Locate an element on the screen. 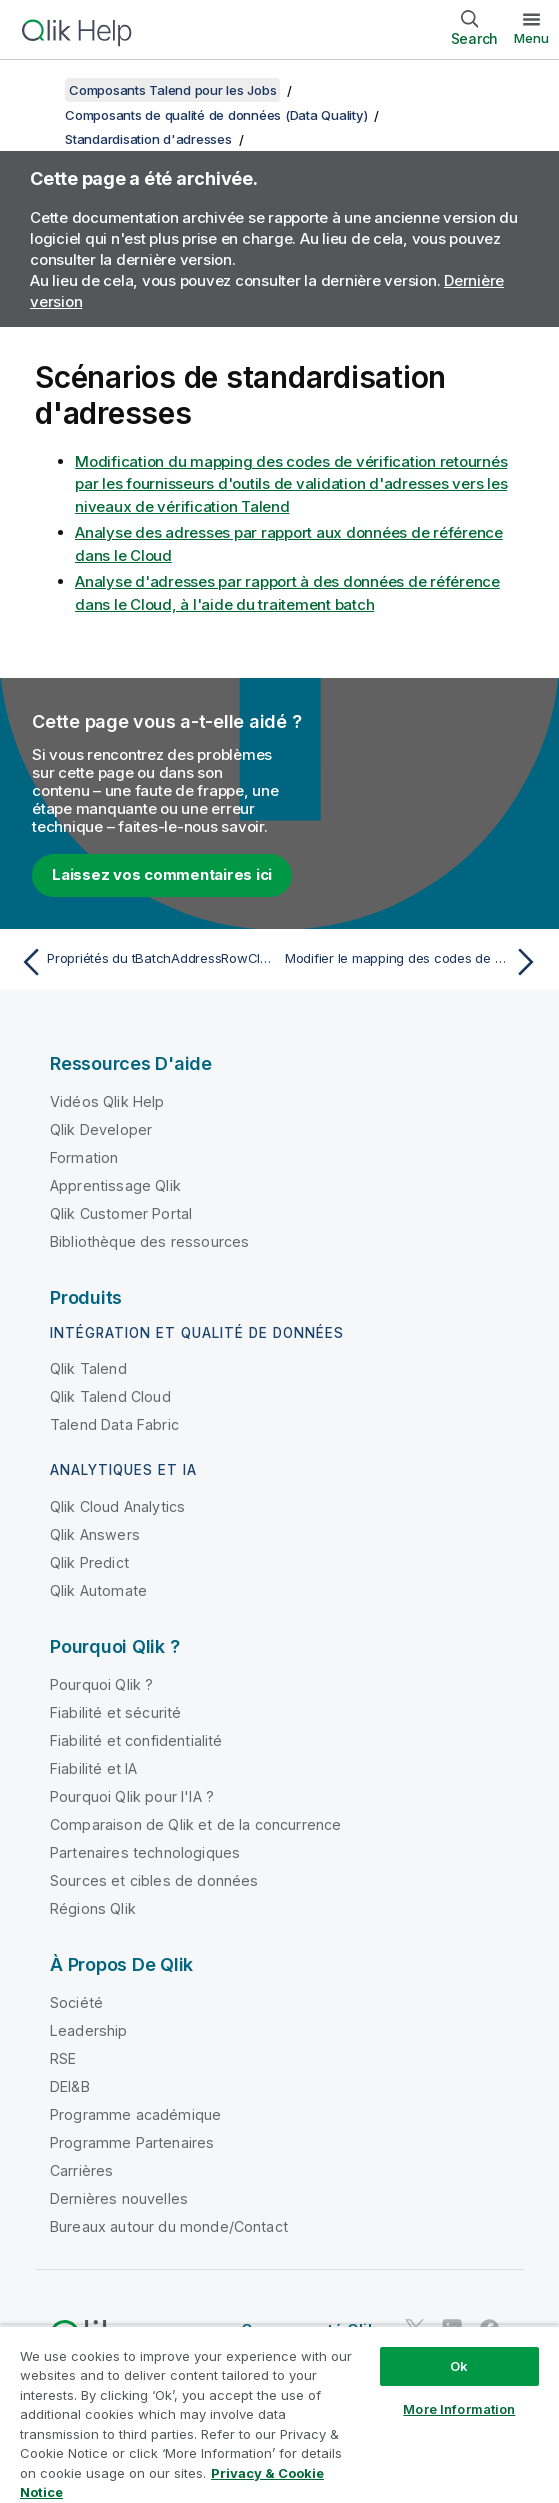  Carrières is located at coordinates (81, 2170).